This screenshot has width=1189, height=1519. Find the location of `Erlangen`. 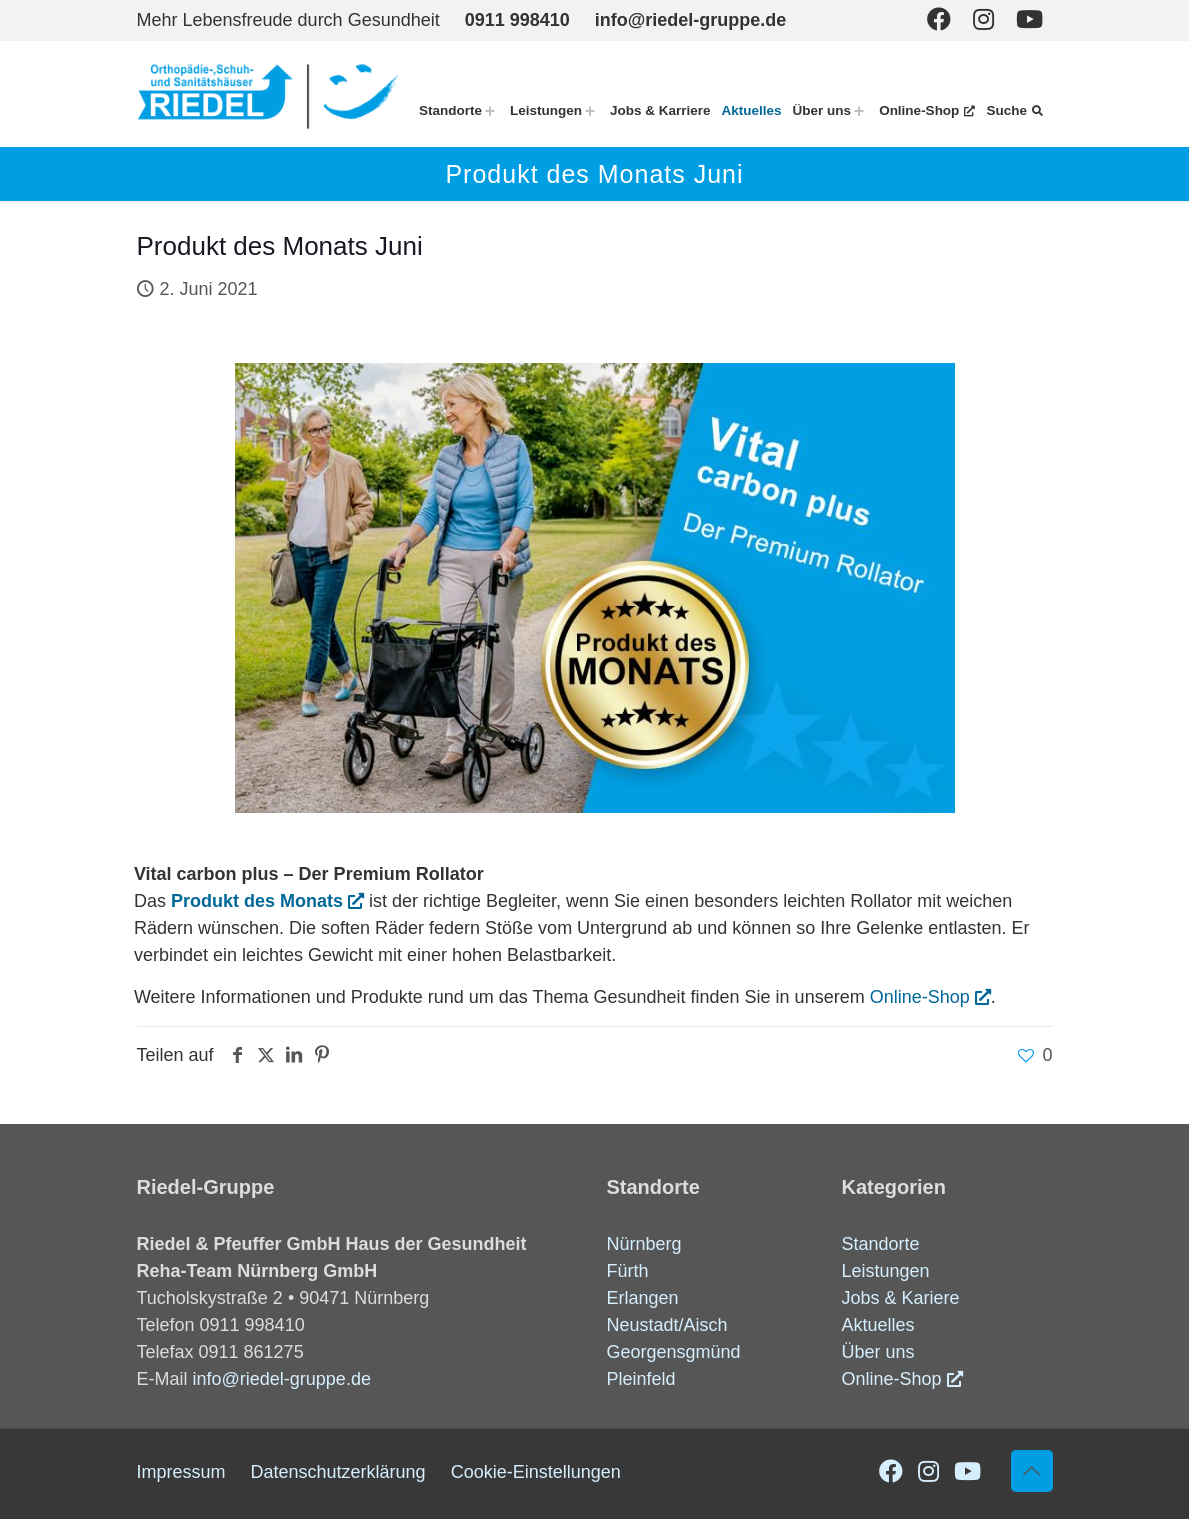

Erlangen is located at coordinates (643, 1298).